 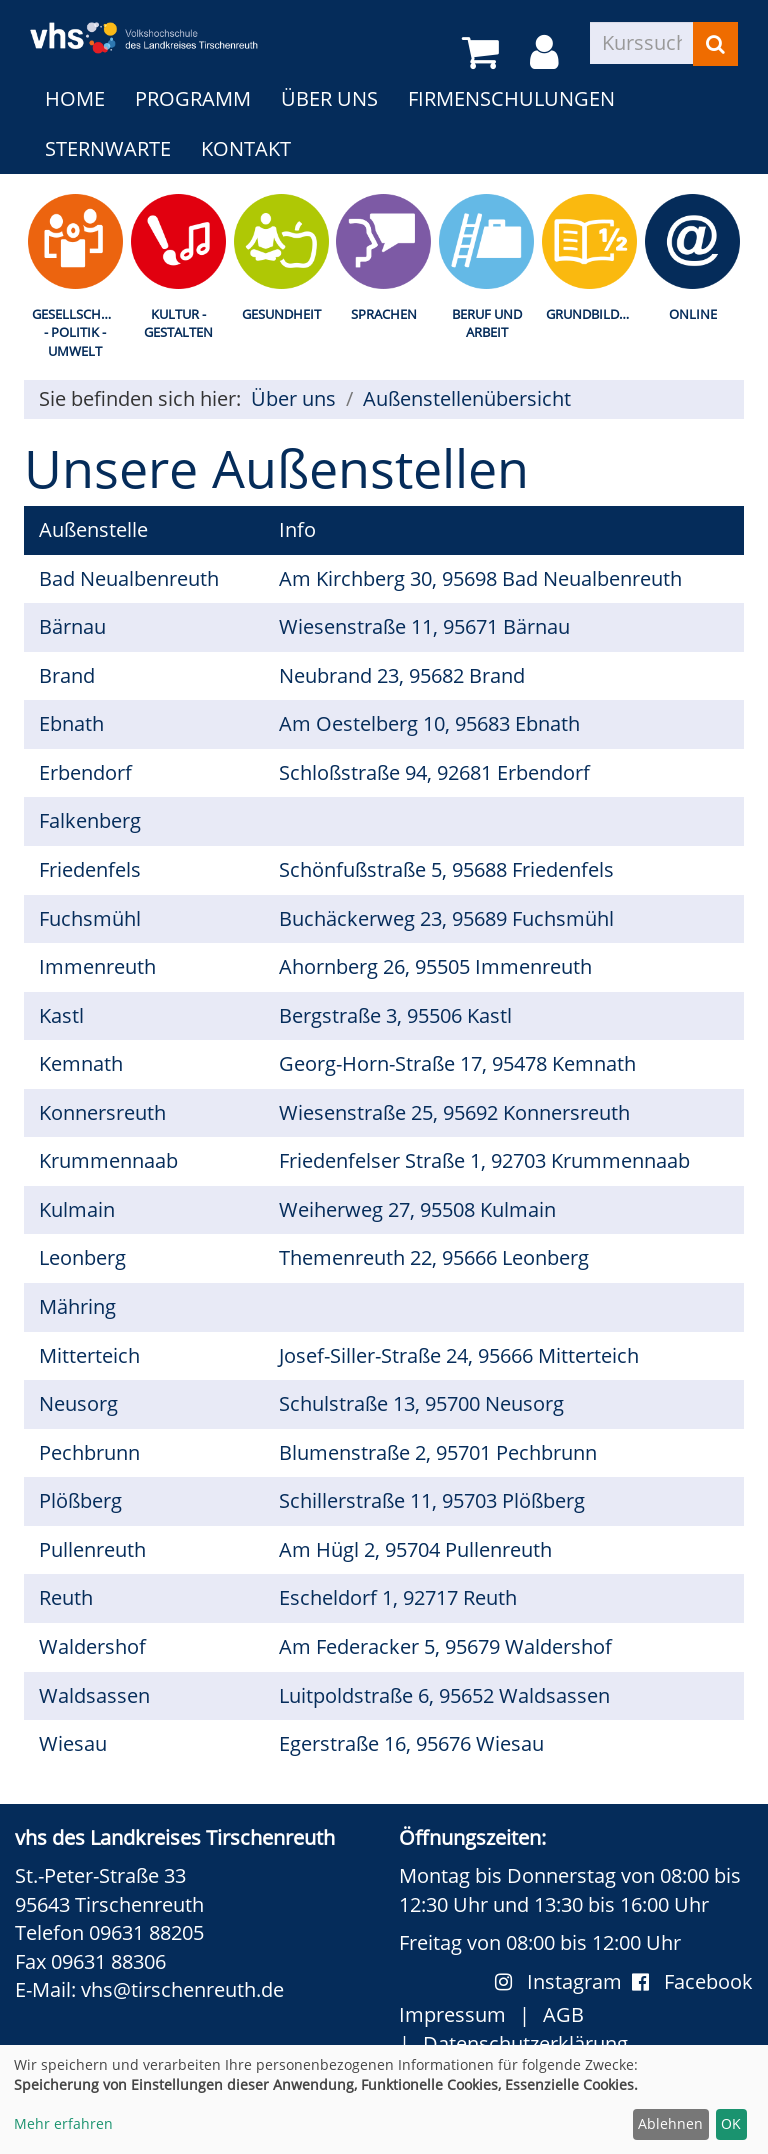 What do you see at coordinates (329, 98) in the screenshot?
I see `Über uns` at bounding box center [329, 98].